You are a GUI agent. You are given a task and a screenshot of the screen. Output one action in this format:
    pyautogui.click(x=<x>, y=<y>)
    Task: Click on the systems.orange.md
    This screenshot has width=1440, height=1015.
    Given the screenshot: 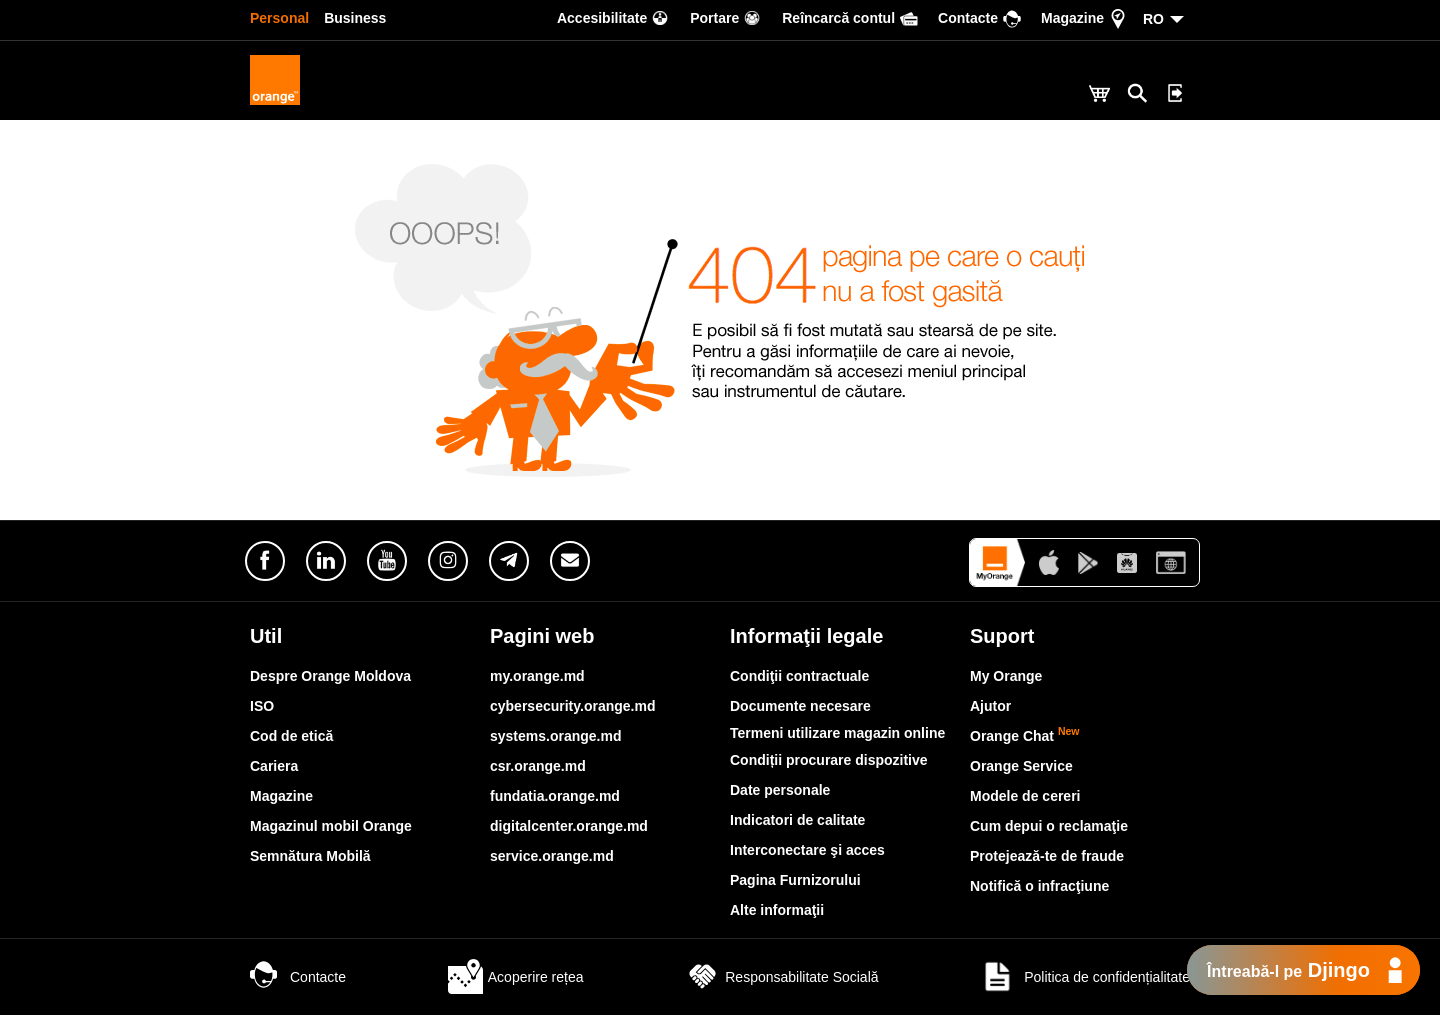 What is the action you would take?
    pyautogui.click(x=556, y=736)
    